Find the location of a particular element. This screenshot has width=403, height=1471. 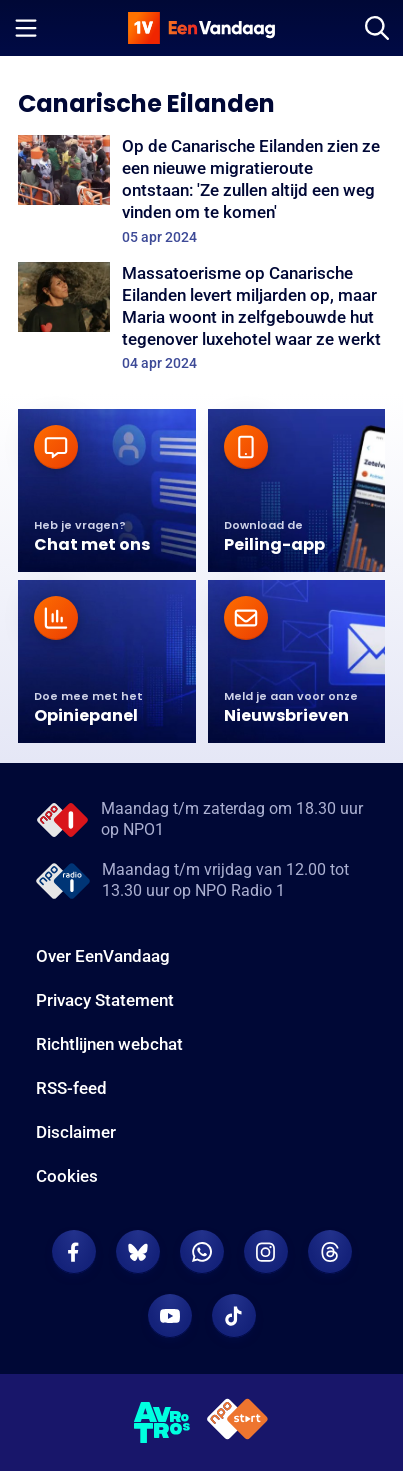

[NPO Start] is located at coordinates (237, 1422).